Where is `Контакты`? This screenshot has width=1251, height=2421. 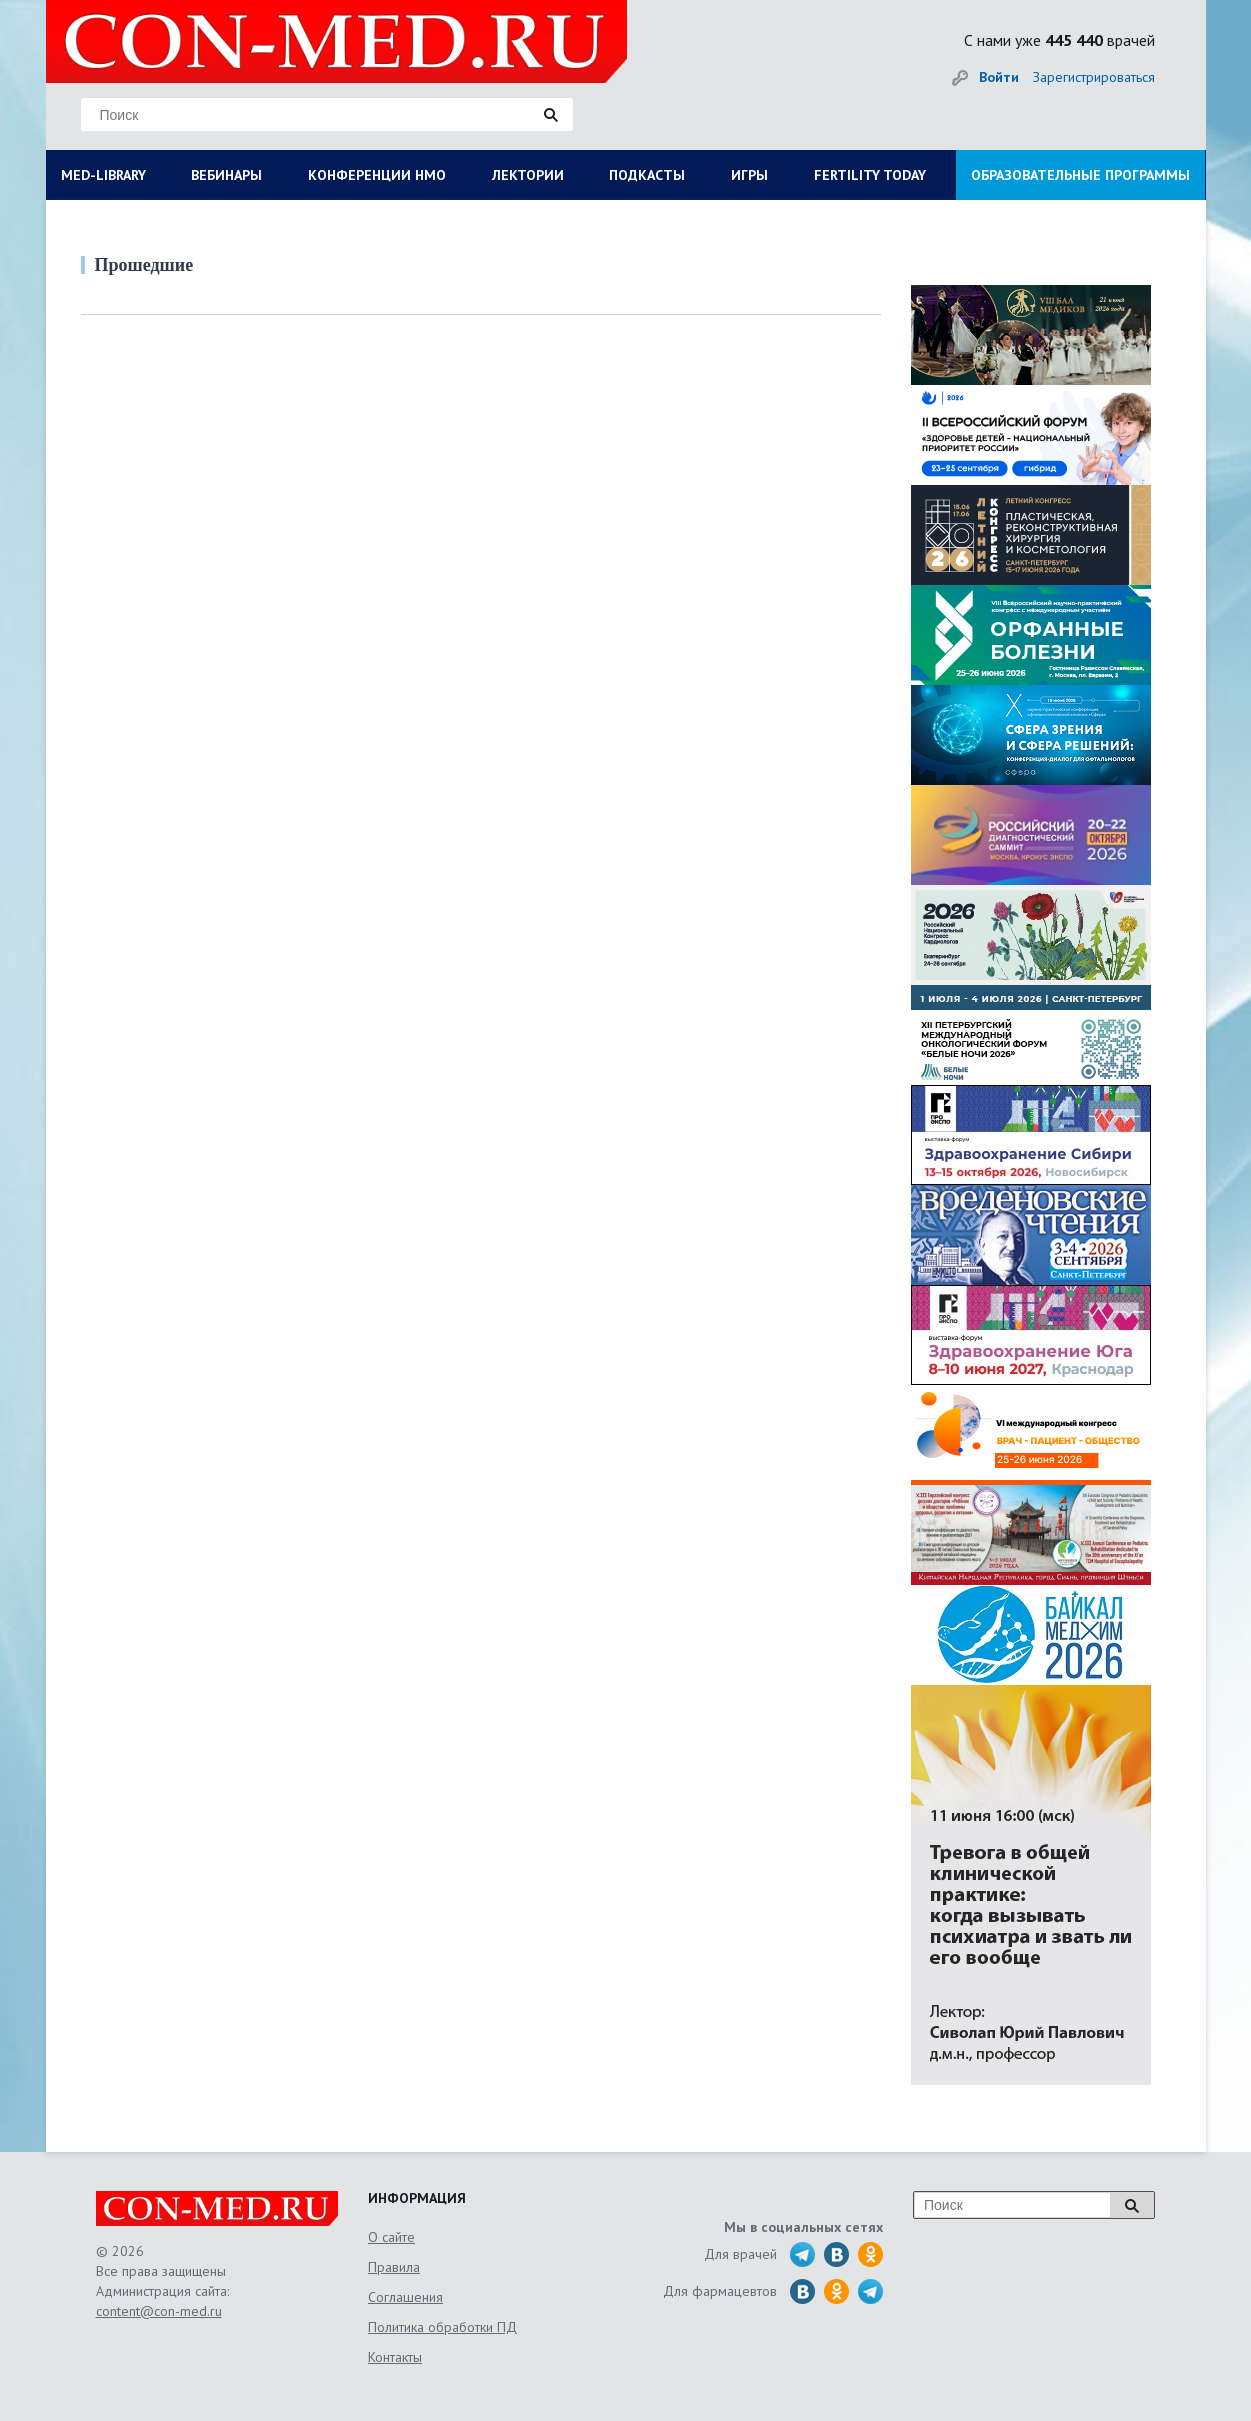
Контакты is located at coordinates (395, 2357).